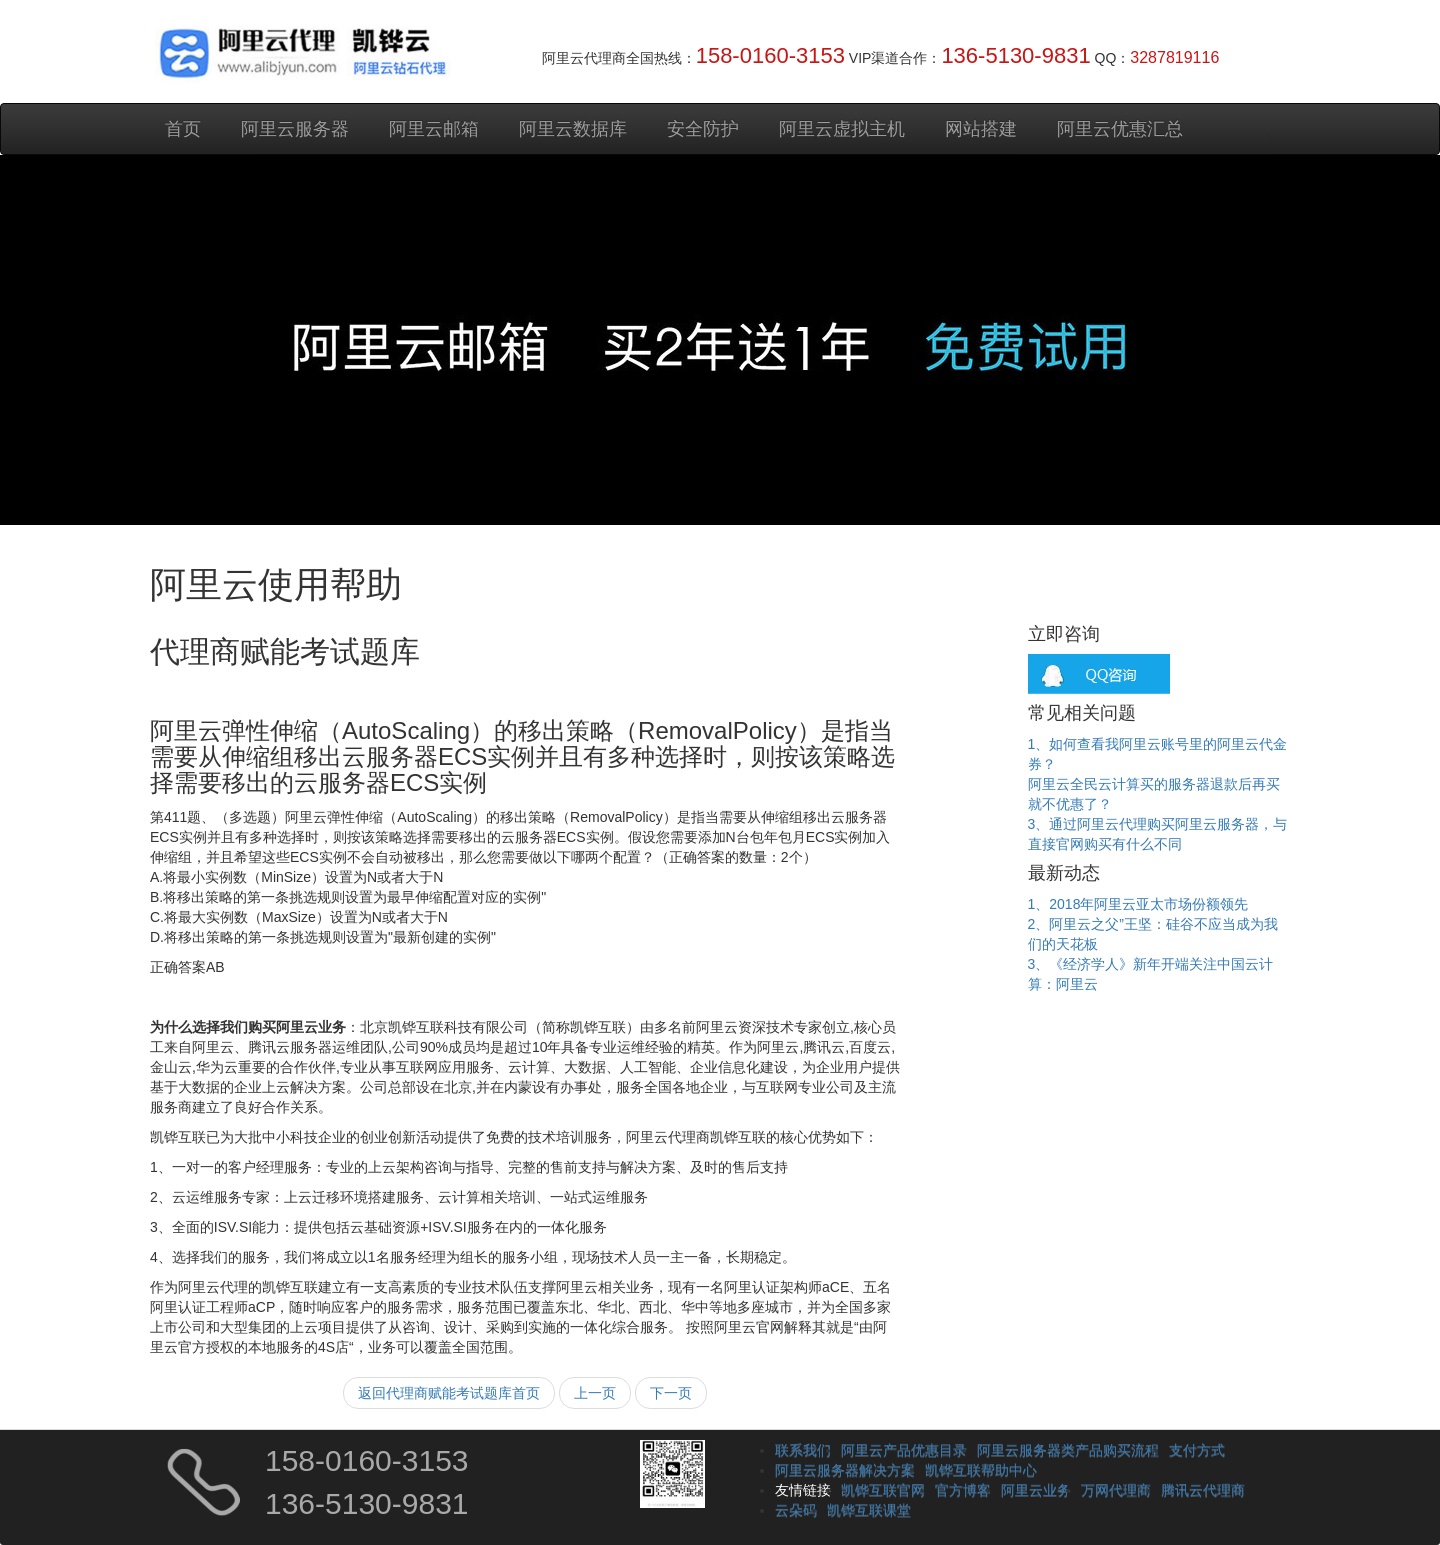 The height and width of the screenshot is (1545, 1440). What do you see at coordinates (981, 129) in the screenshot?
I see `网站搭建` at bounding box center [981, 129].